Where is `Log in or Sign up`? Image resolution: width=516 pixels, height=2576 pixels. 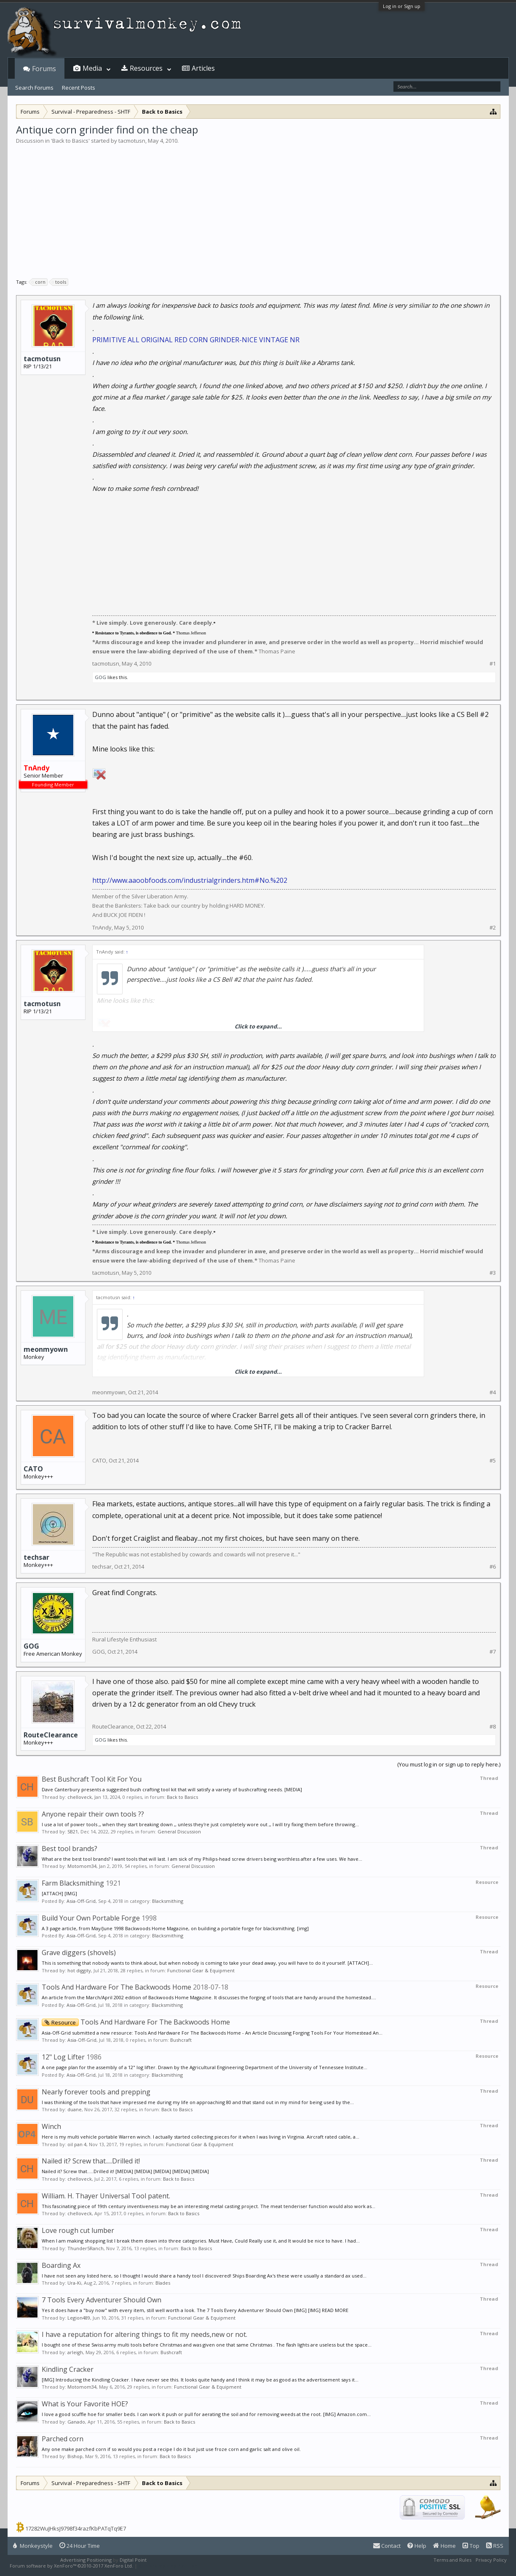
Log in or Sign up is located at coordinates (401, 6).